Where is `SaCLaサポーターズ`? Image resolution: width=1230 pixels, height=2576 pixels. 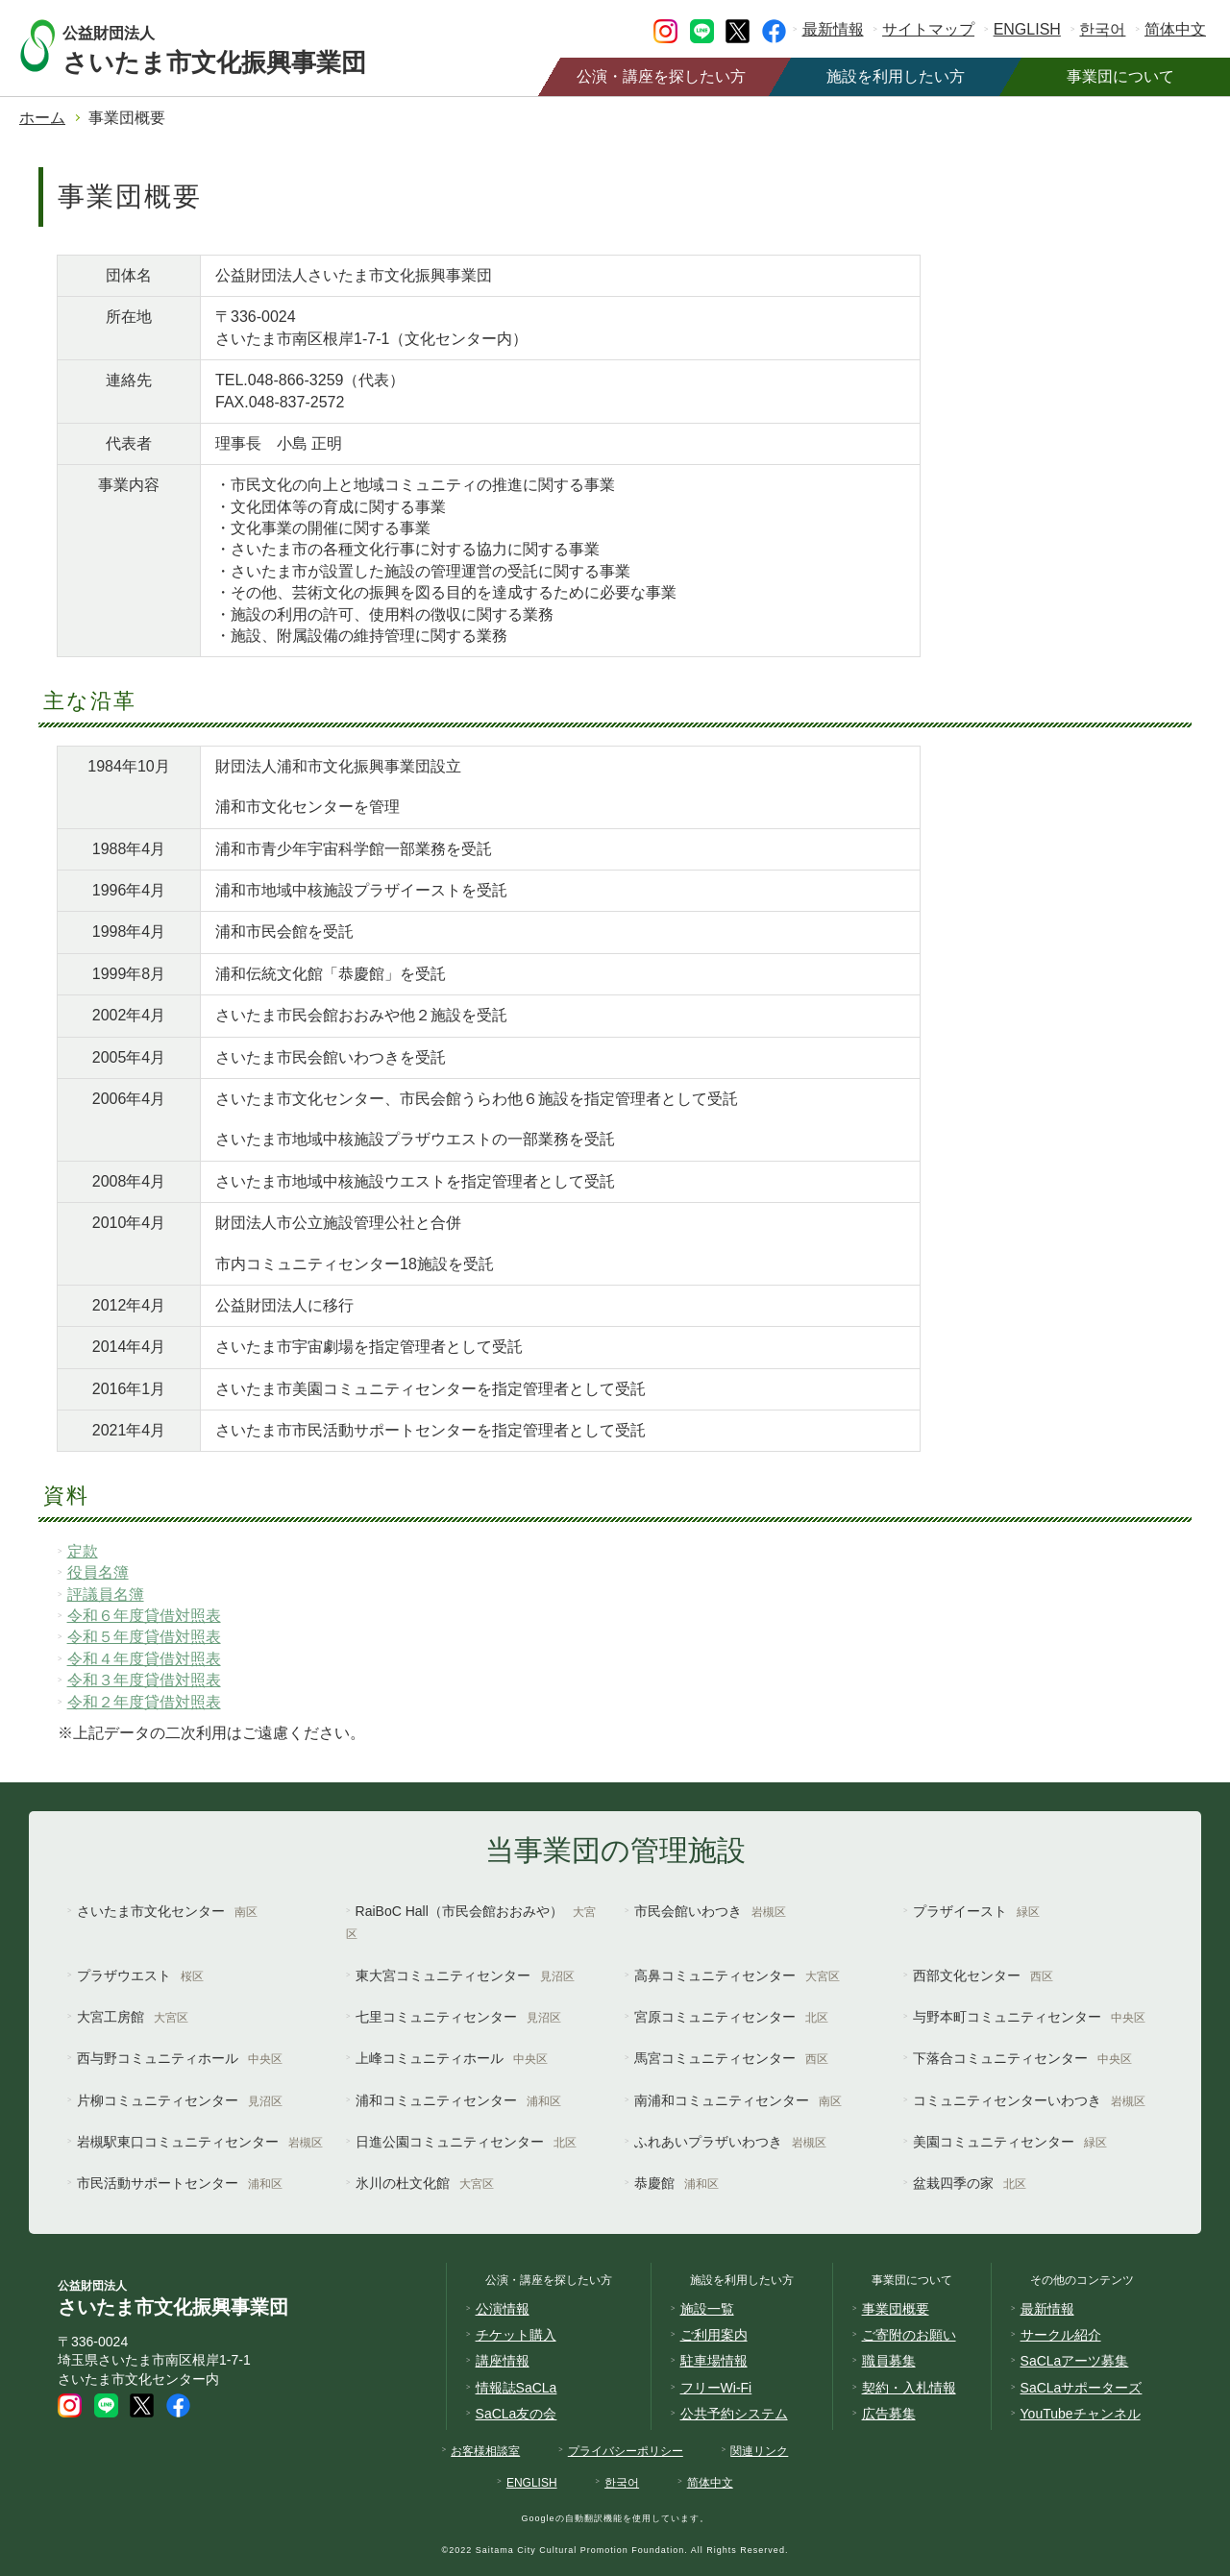 SaCLaサポーターズ is located at coordinates (1082, 2387).